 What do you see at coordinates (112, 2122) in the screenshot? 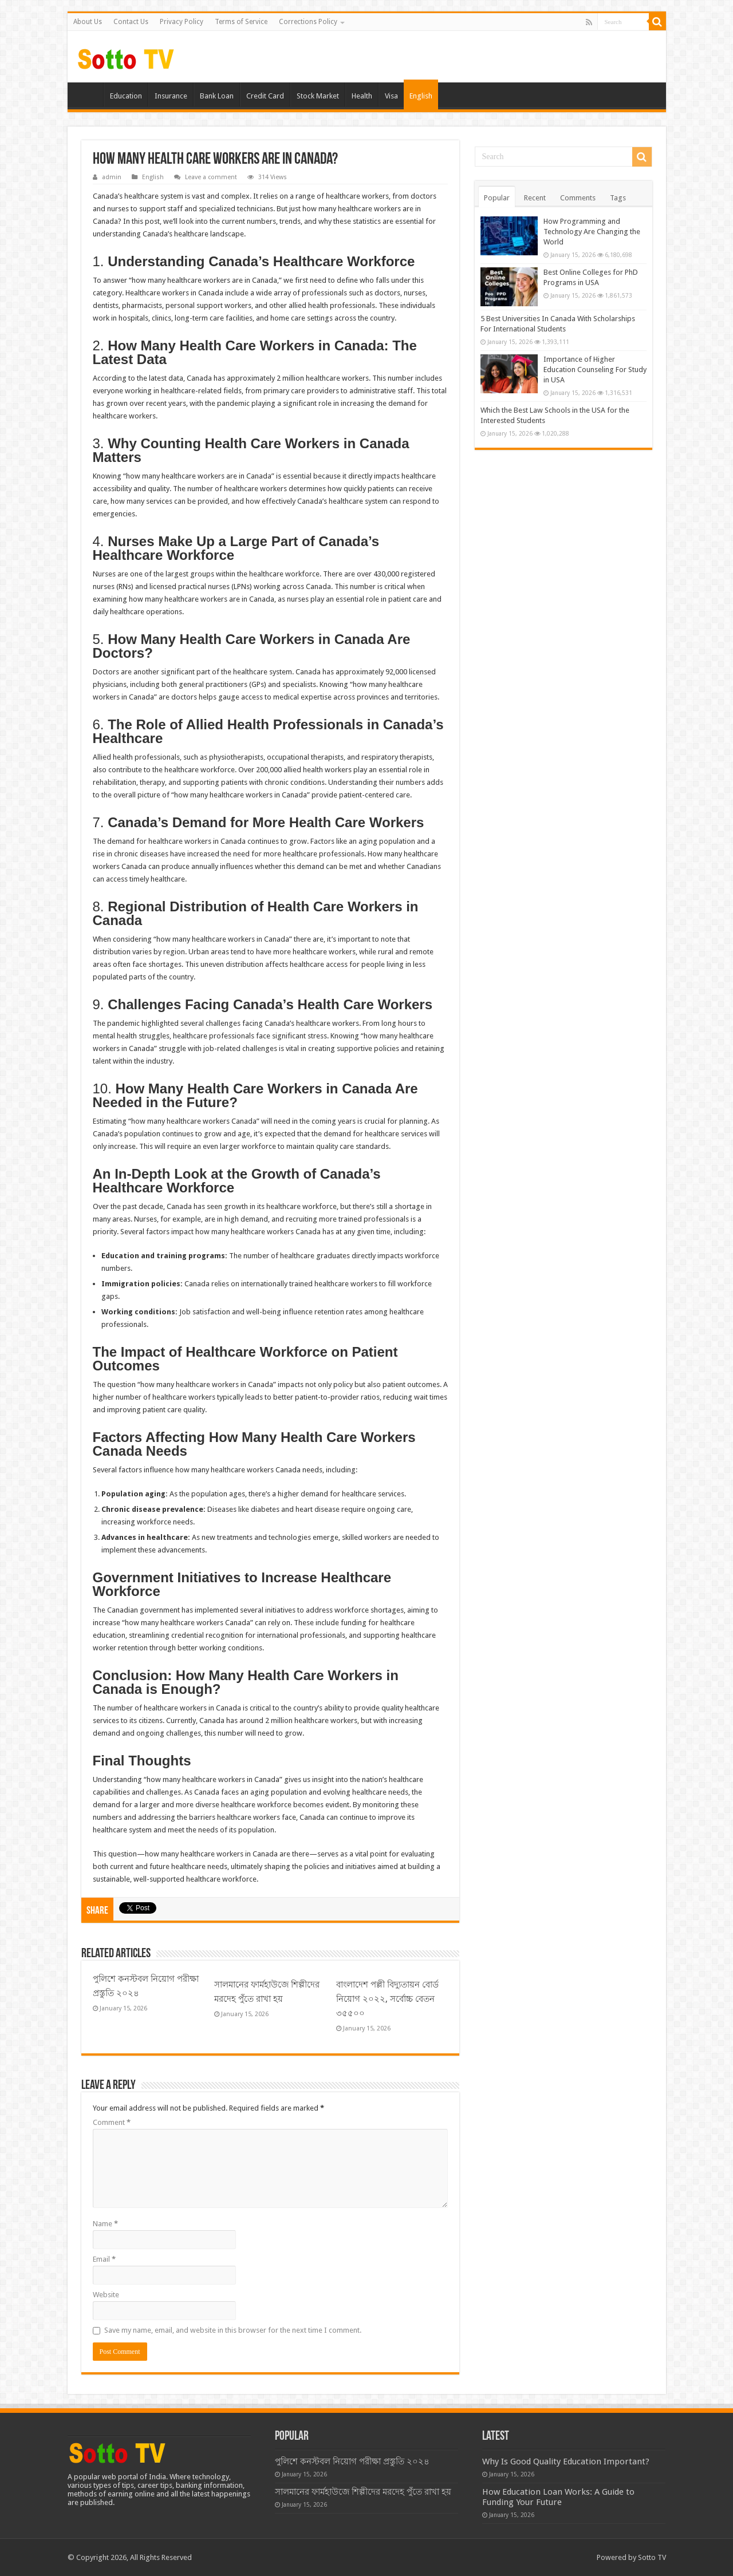
I see `Comment` at bounding box center [112, 2122].